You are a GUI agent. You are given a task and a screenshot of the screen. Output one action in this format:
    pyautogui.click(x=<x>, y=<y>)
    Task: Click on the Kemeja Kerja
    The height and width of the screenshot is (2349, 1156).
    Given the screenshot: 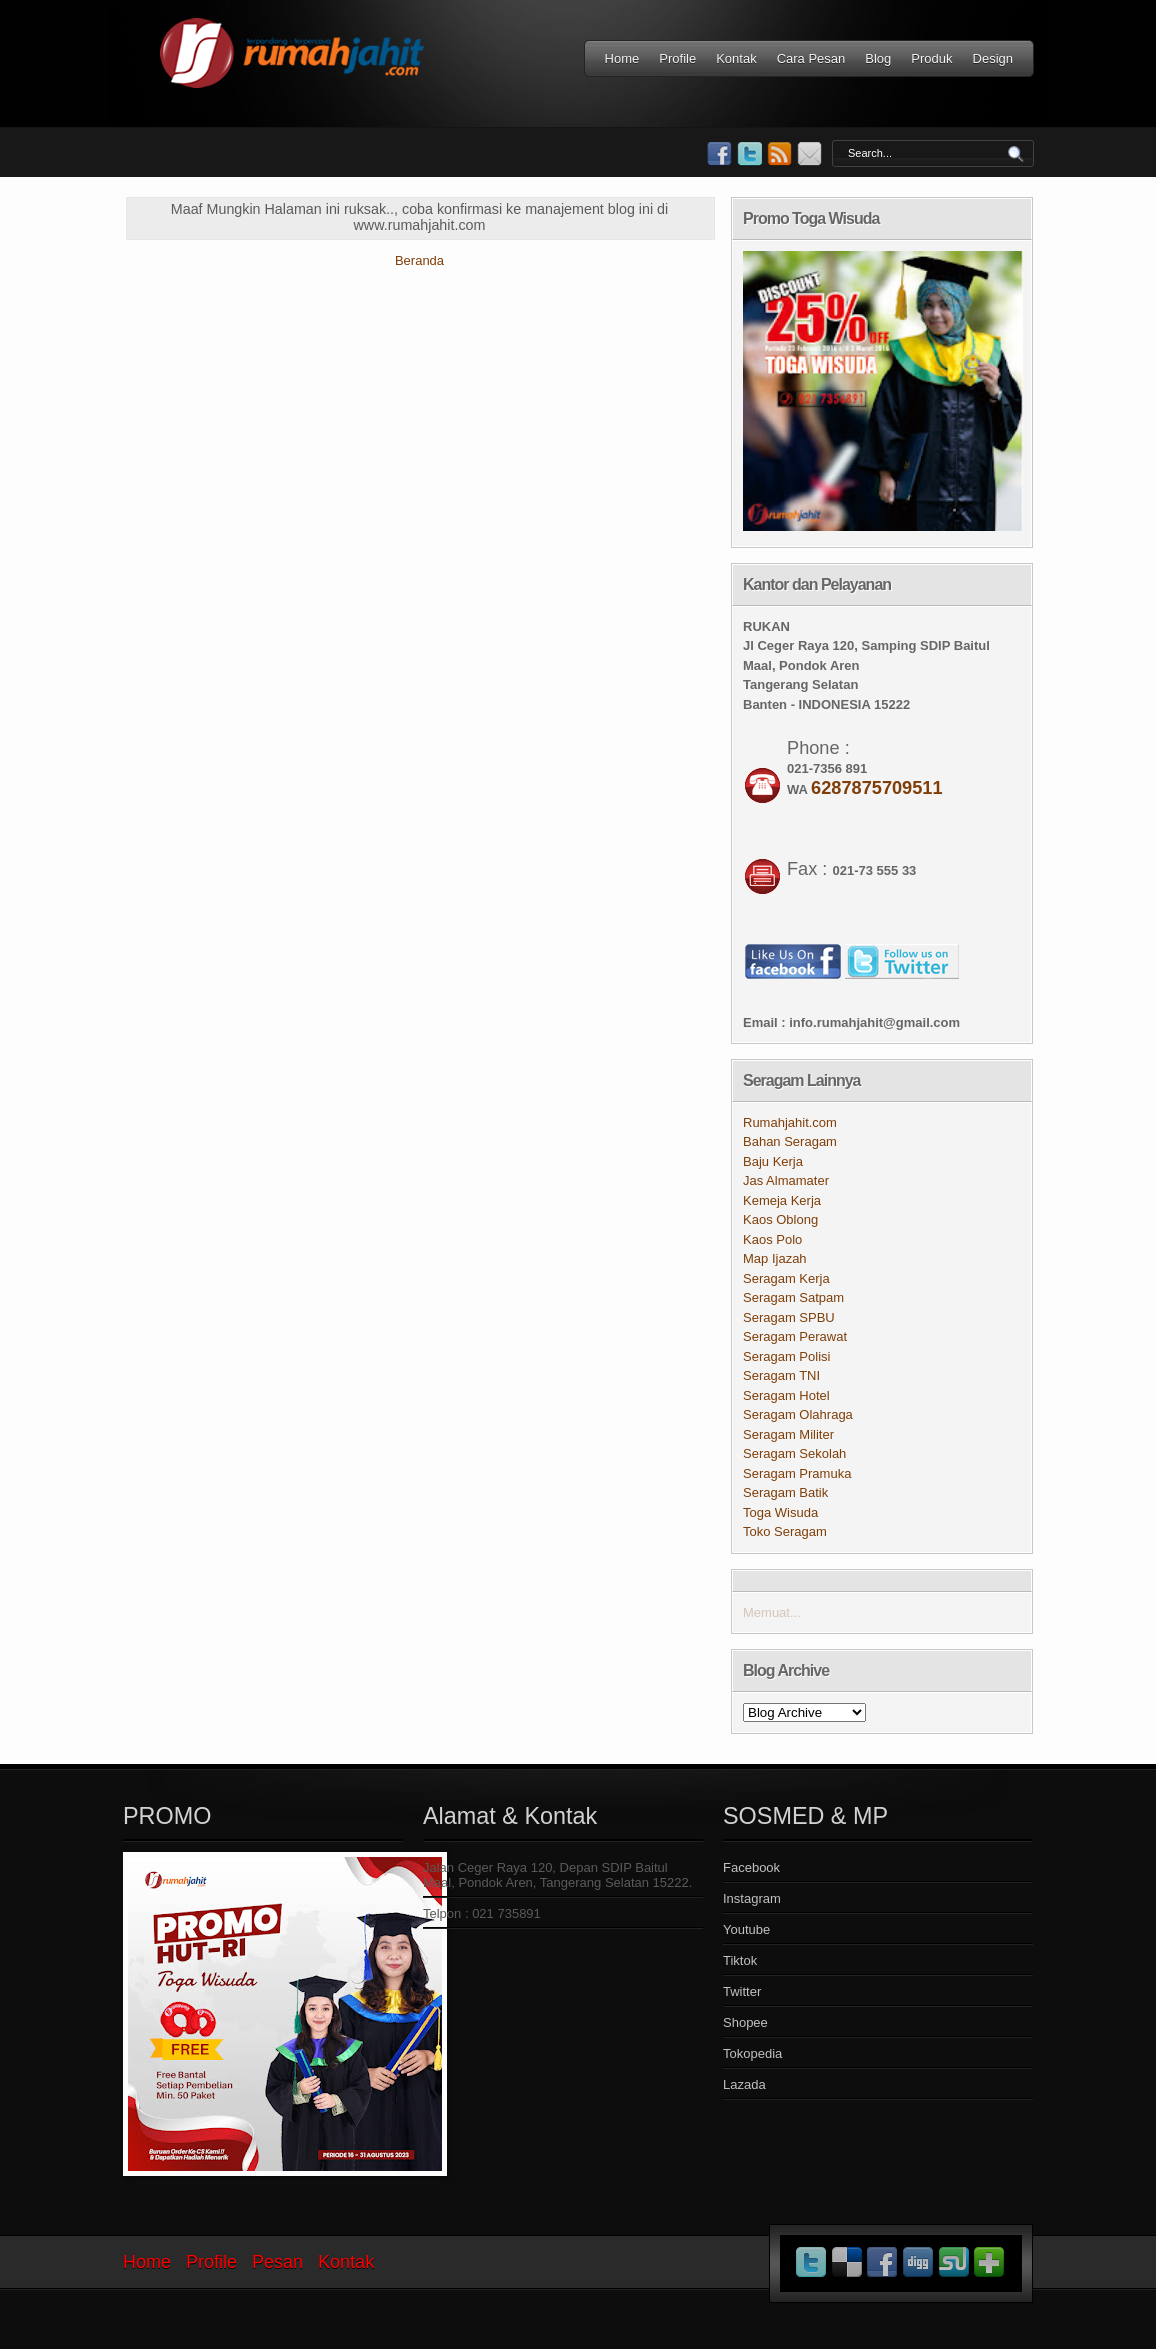 What is the action you would take?
    pyautogui.click(x=782, y=1200)
    